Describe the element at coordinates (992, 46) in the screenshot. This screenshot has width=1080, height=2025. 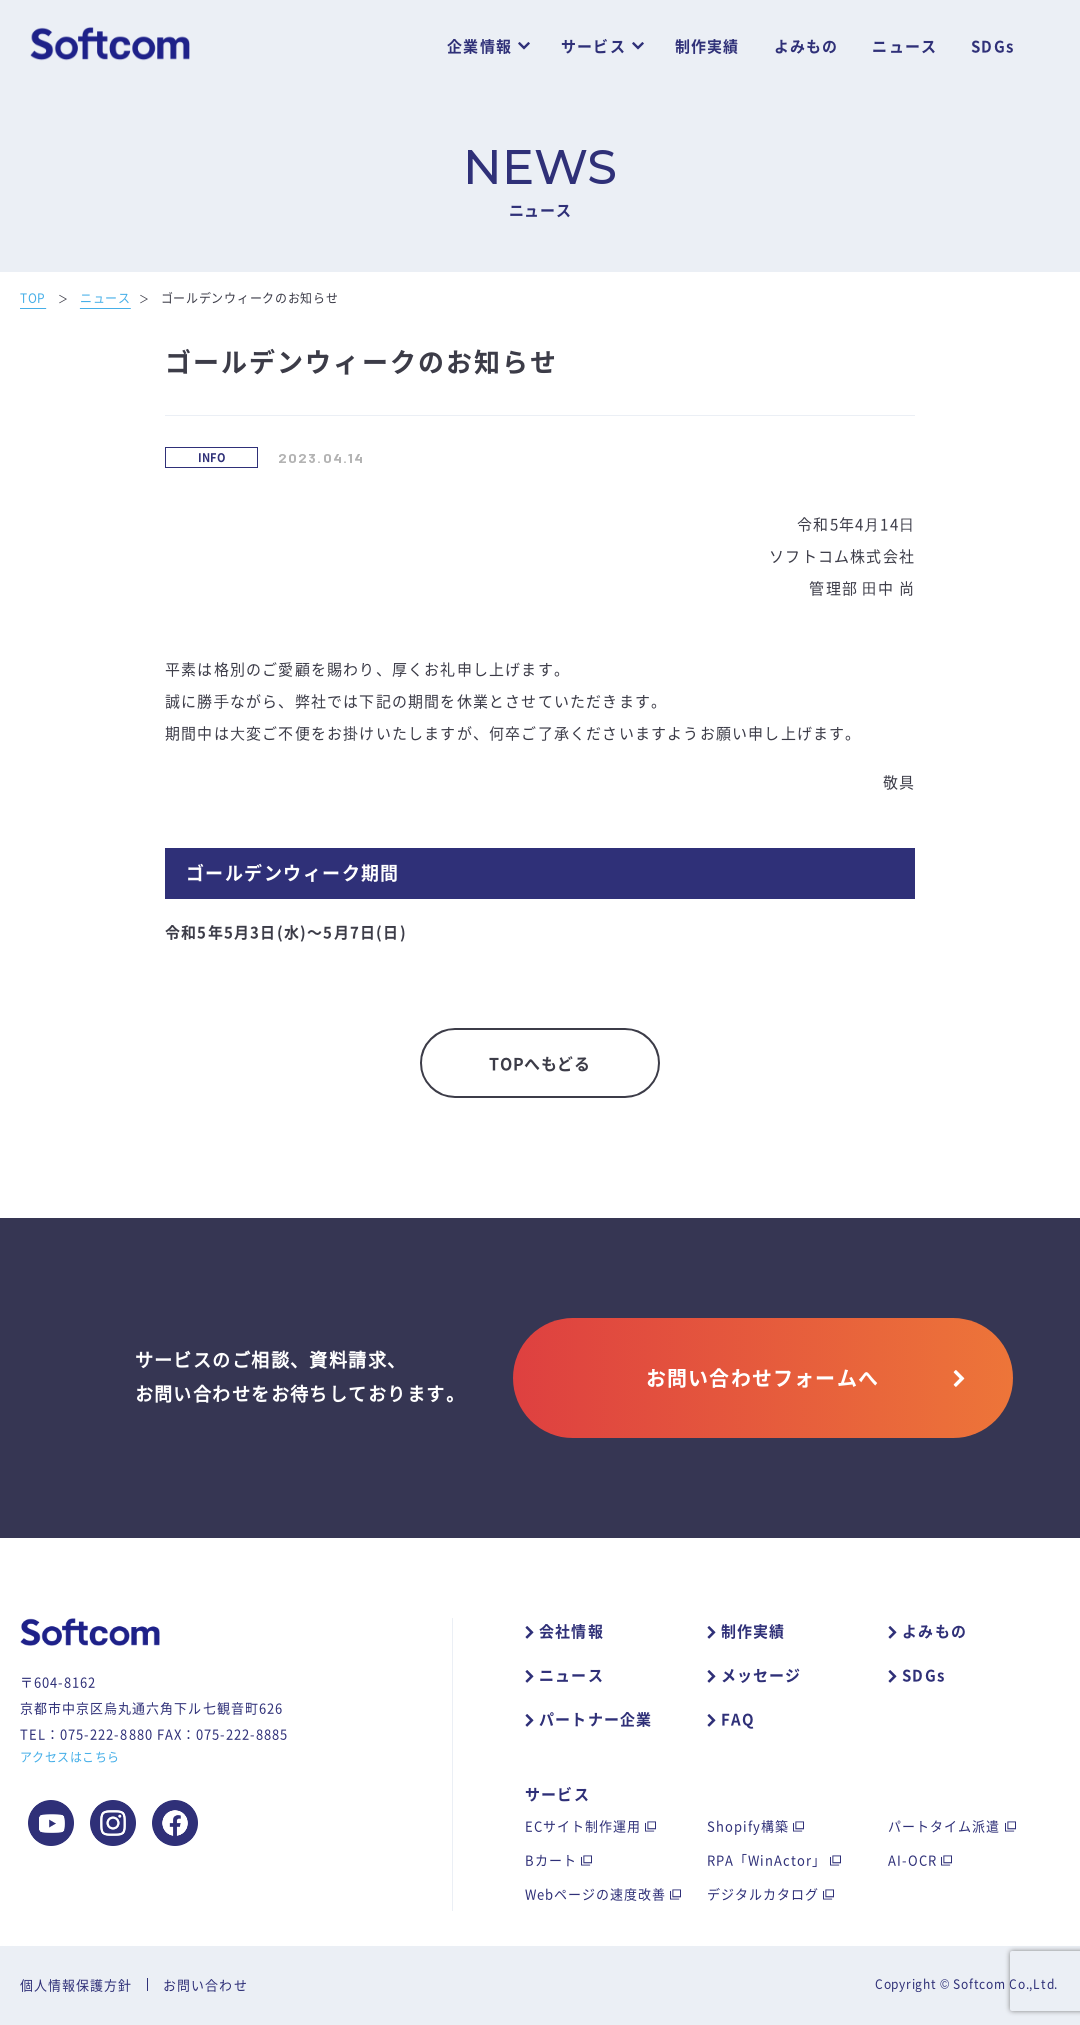
I see `SDGs` at that location.